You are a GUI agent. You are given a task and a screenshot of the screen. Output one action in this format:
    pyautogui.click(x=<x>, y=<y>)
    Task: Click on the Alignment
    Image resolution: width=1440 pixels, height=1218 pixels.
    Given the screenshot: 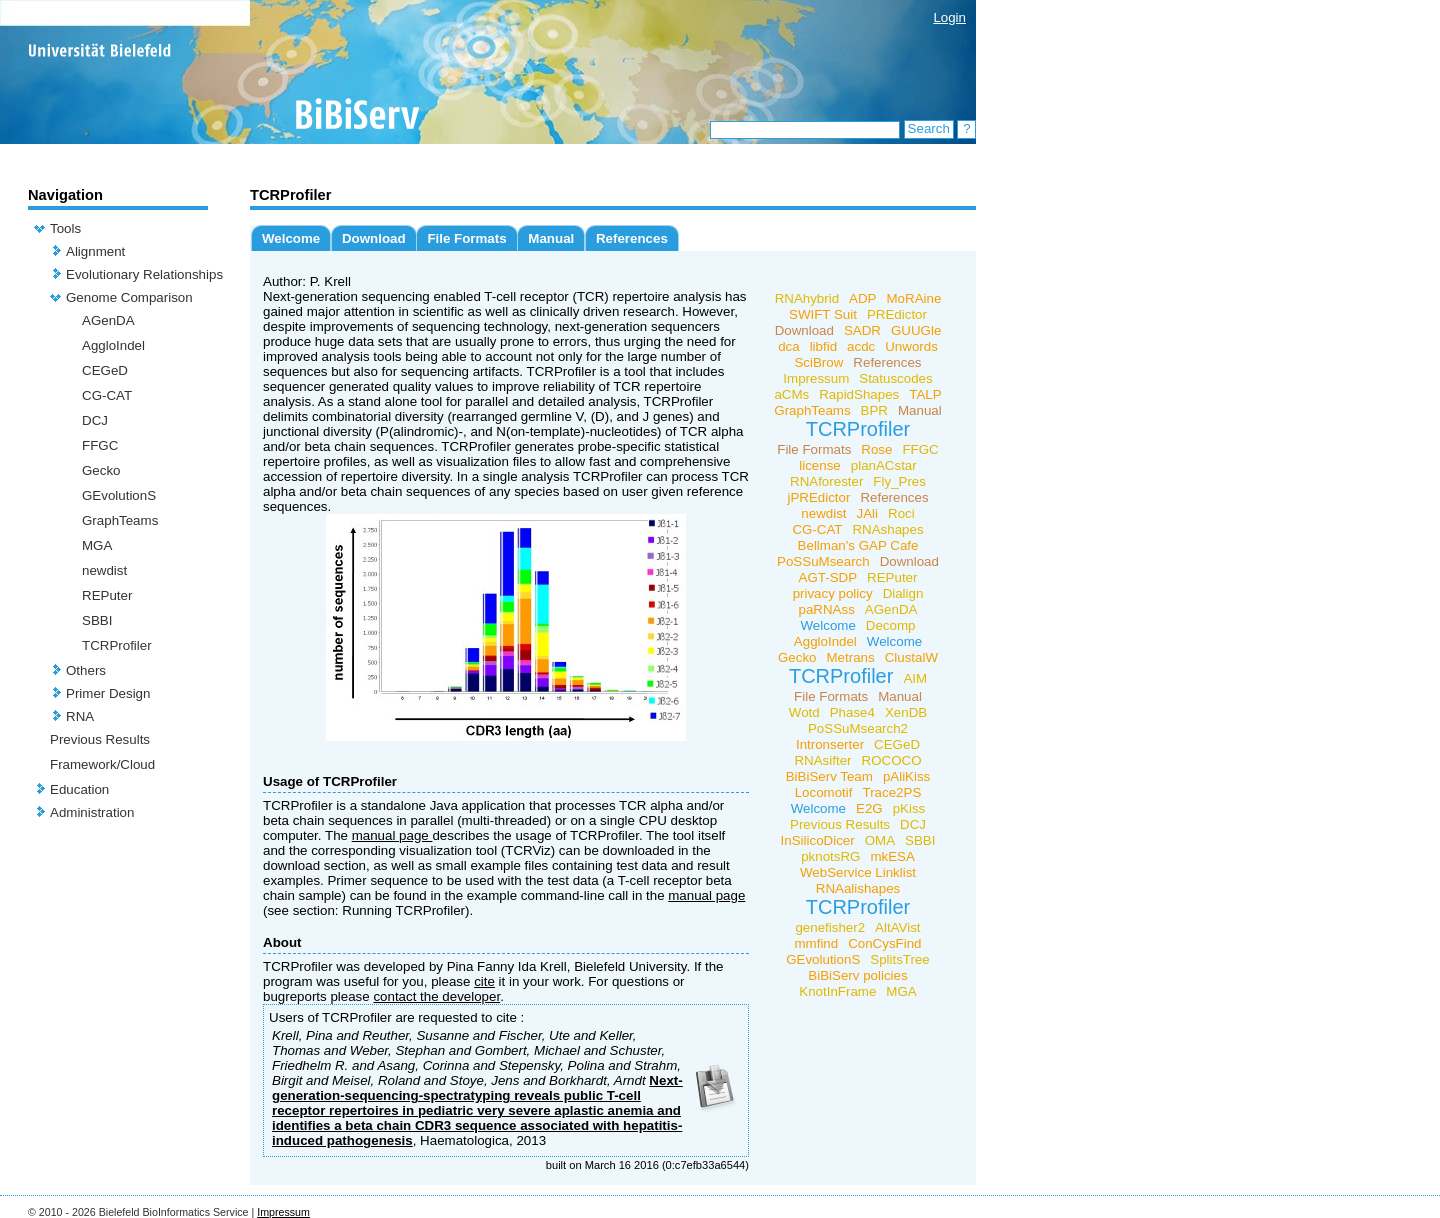 What is the action you would take?
    pyautogui.click(x=95, y=251)
    